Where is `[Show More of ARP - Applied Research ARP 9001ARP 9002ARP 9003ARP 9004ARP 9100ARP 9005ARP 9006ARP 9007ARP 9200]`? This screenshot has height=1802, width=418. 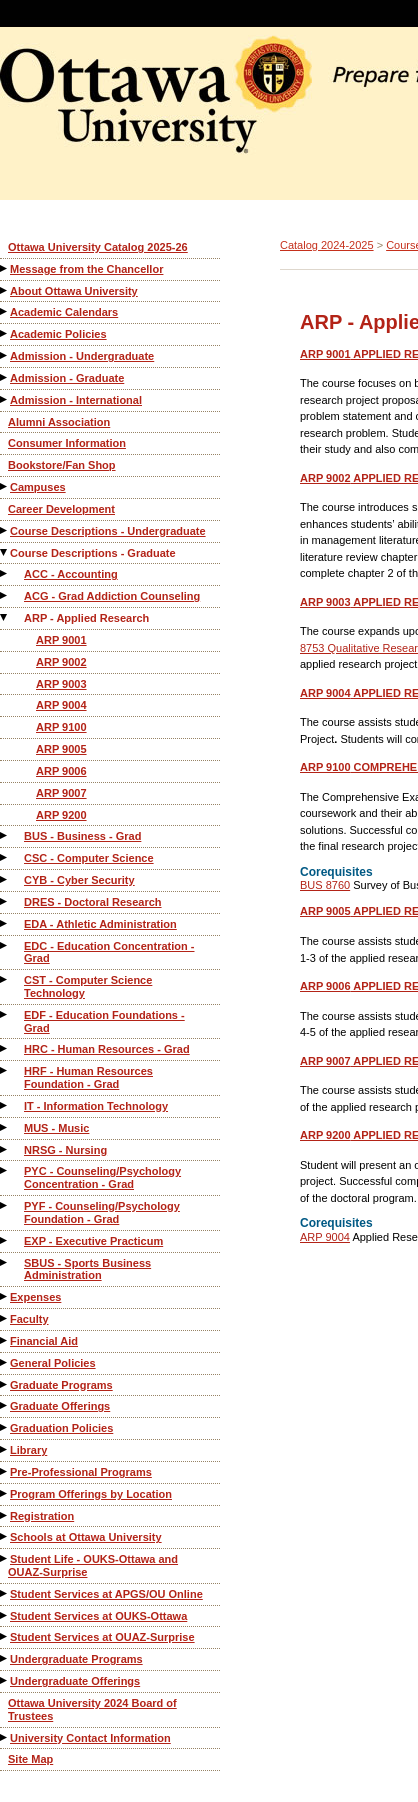 [Show More of ARP - Applied Research ARP 9001ARP 9002ARP 9003ARP 9004ARP 9100ARP 9005ARP 9006ARP 9007ARP 9200] is located at coordinates (5, 617).